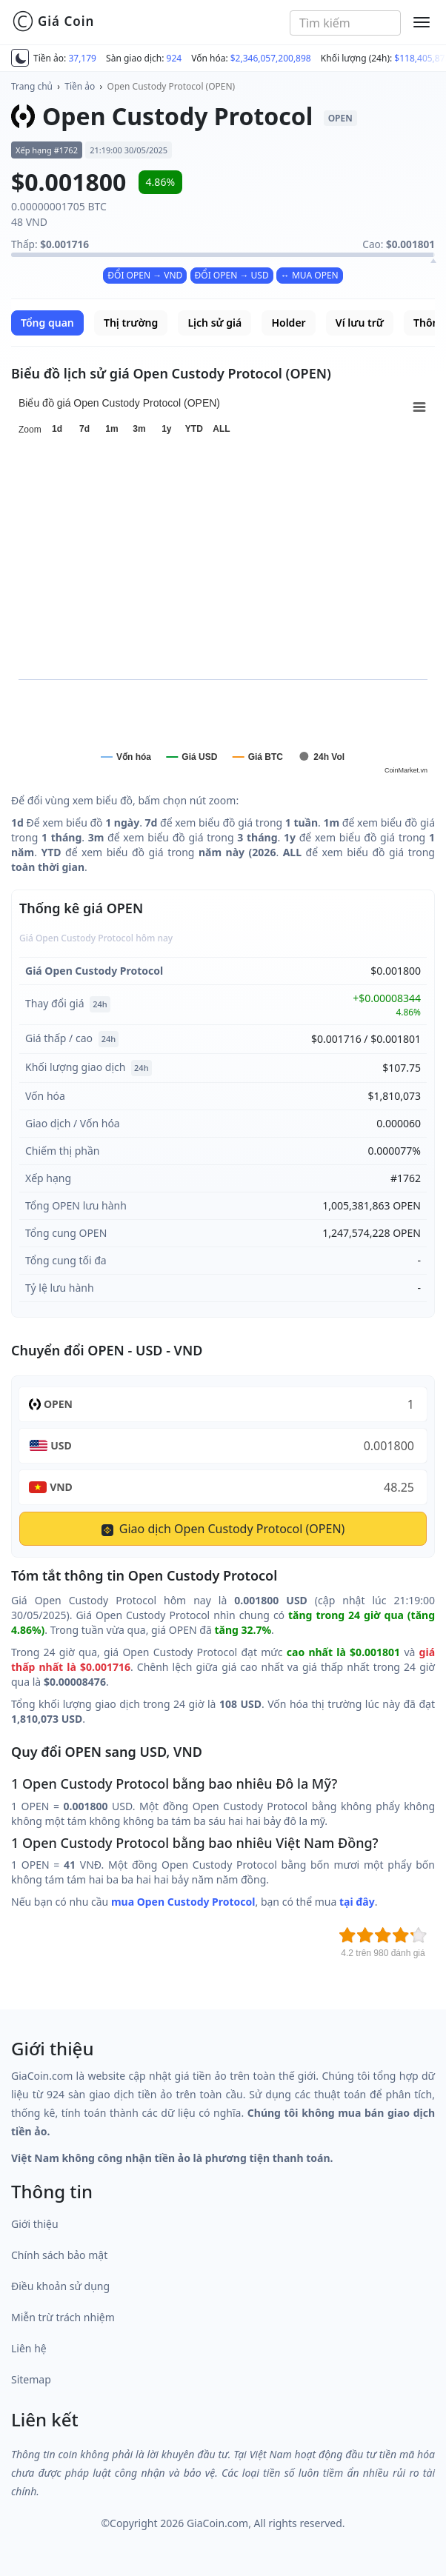 The height and width of the screenshot is (2576, 446). What do you see at coordinates (31, 2379) in the screenshot?
I see `Sitemap` at bounding box center [31, 2379].